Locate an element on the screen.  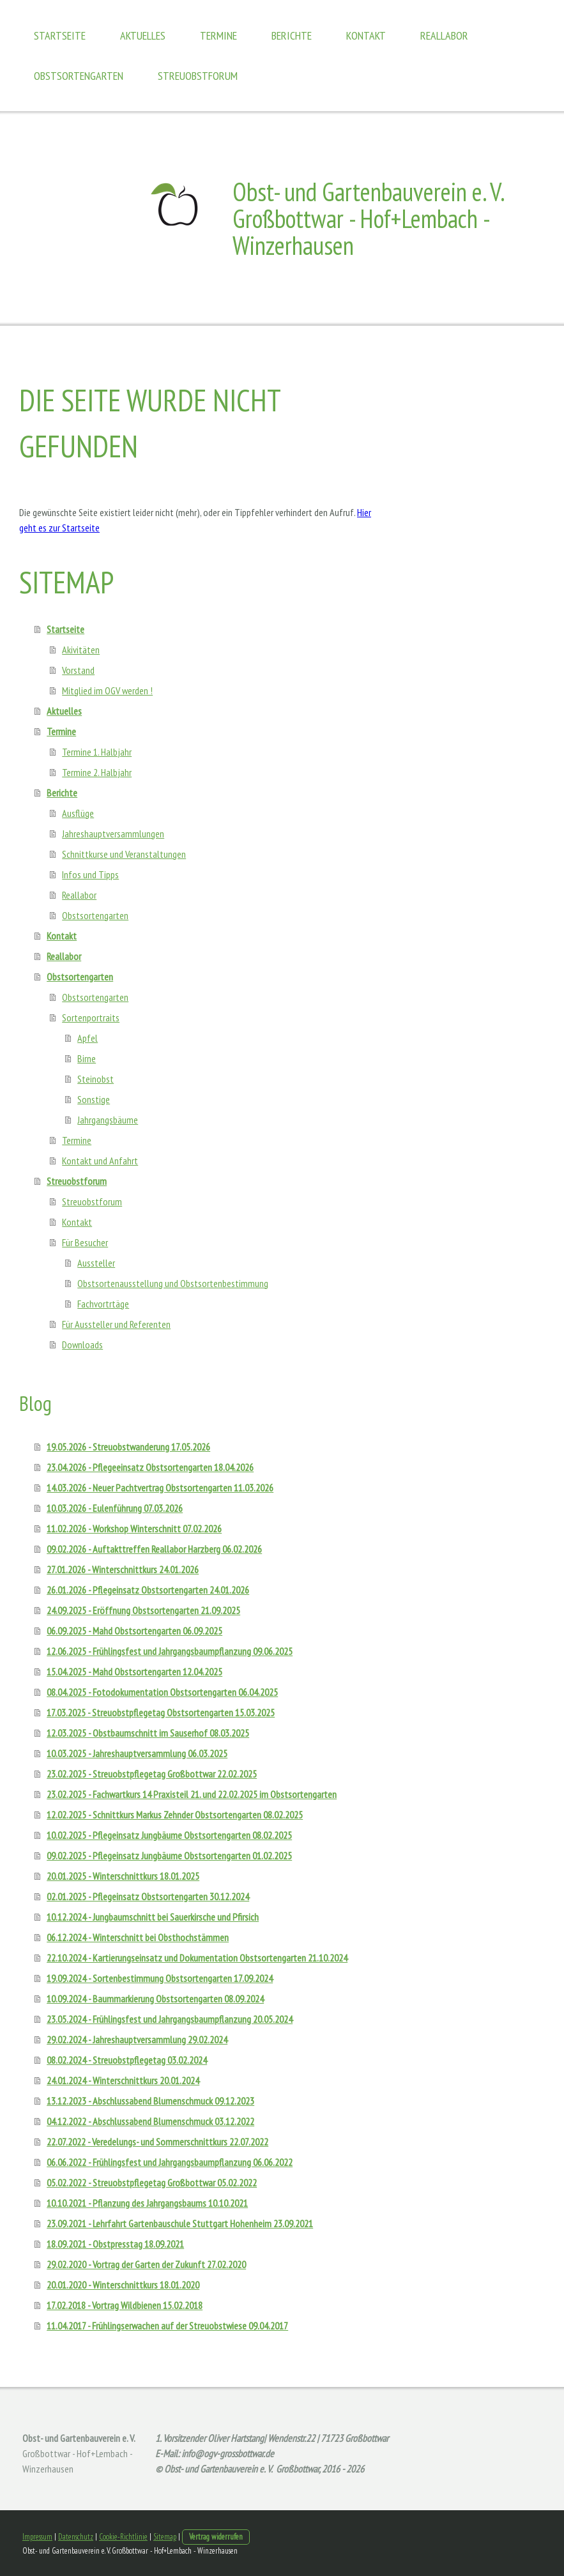
12.06.2025 - Frühlingsfest und Jahrgangsbaumpflanzung 09.06.2025 is located at coordinates (170, 1651).